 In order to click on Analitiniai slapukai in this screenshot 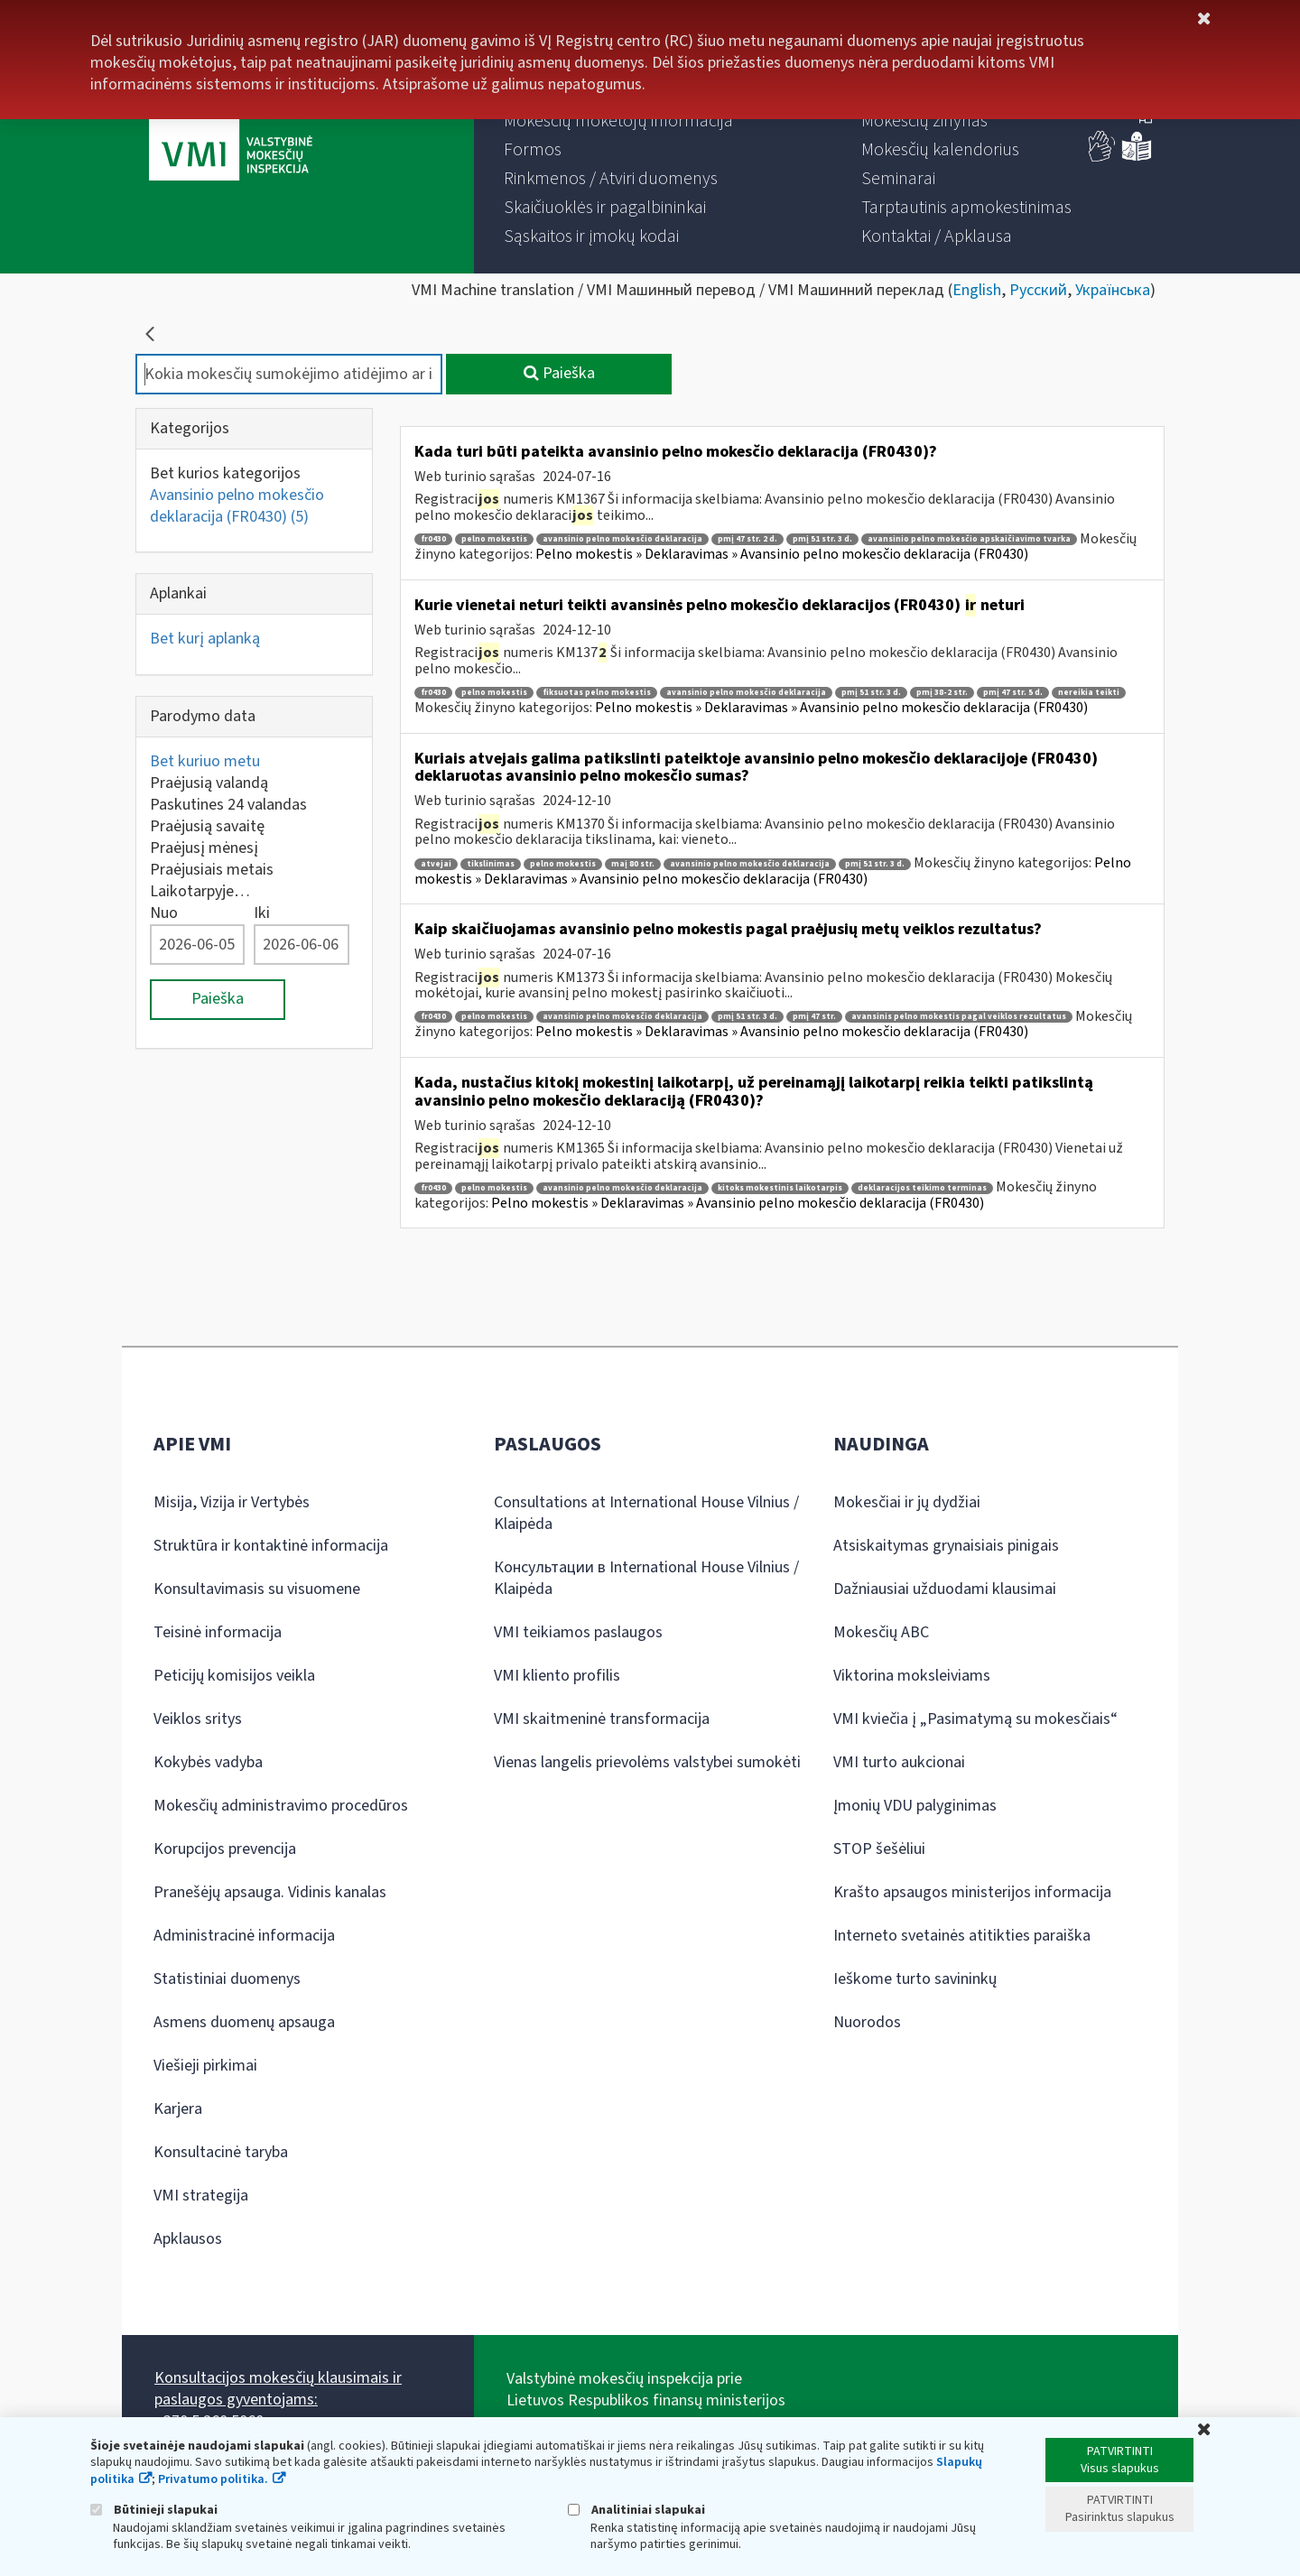, I will do `click(636, 2509)`.